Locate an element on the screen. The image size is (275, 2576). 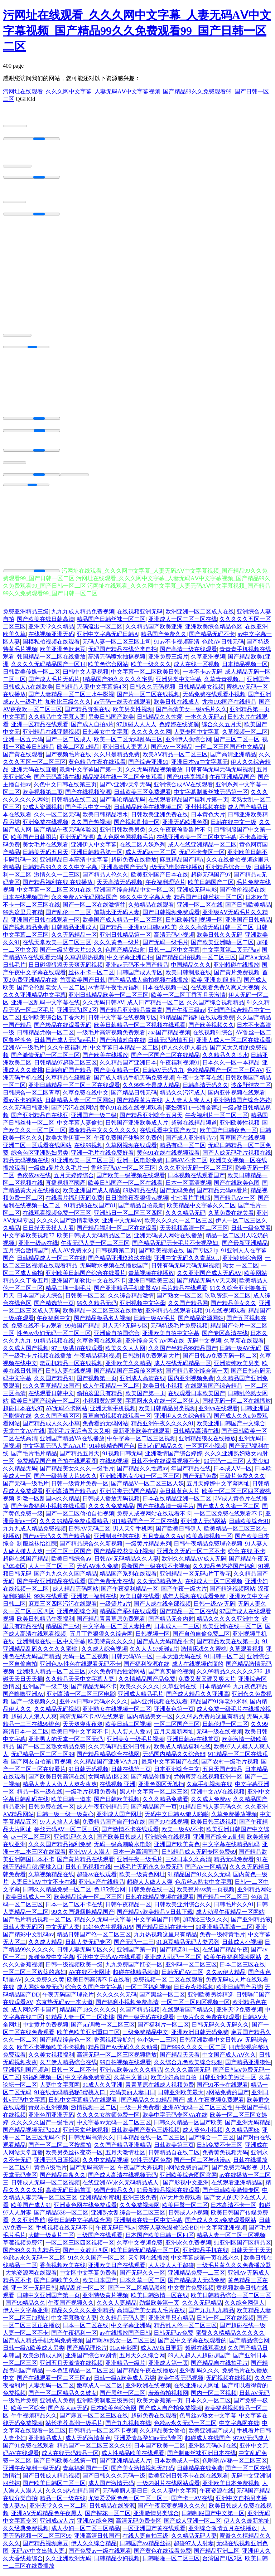
成人黄色小视频 is located at coordinates (203, 2133).